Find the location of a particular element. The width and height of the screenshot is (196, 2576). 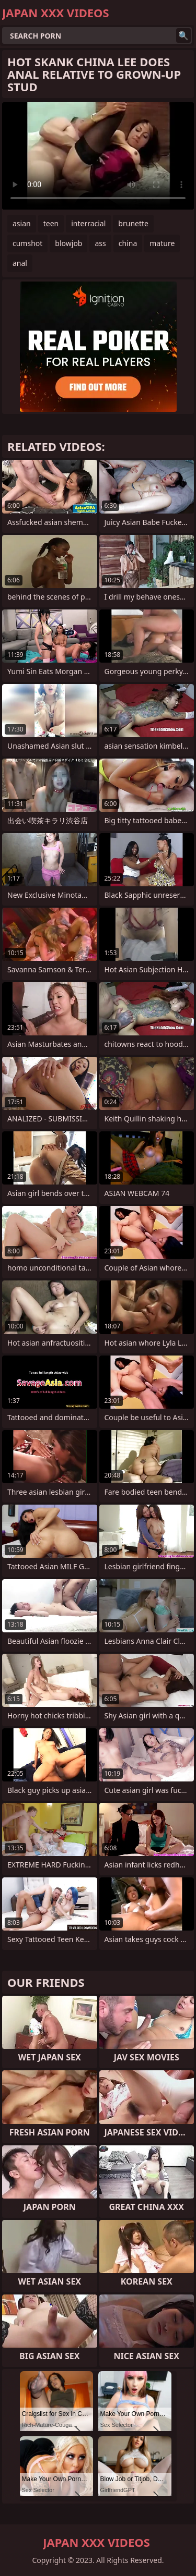

asian is located at coordinates (22, 223).